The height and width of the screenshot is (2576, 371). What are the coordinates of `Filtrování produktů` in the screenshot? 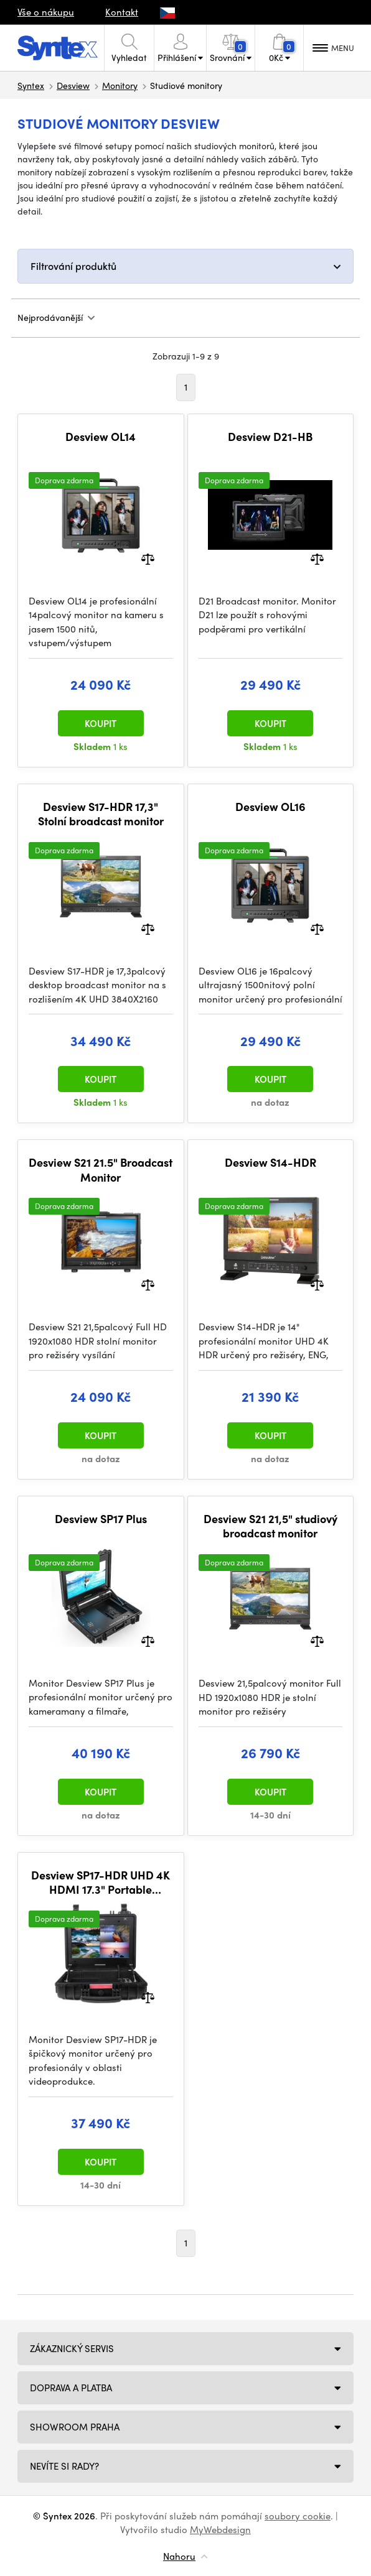 It's located at (73, 266).